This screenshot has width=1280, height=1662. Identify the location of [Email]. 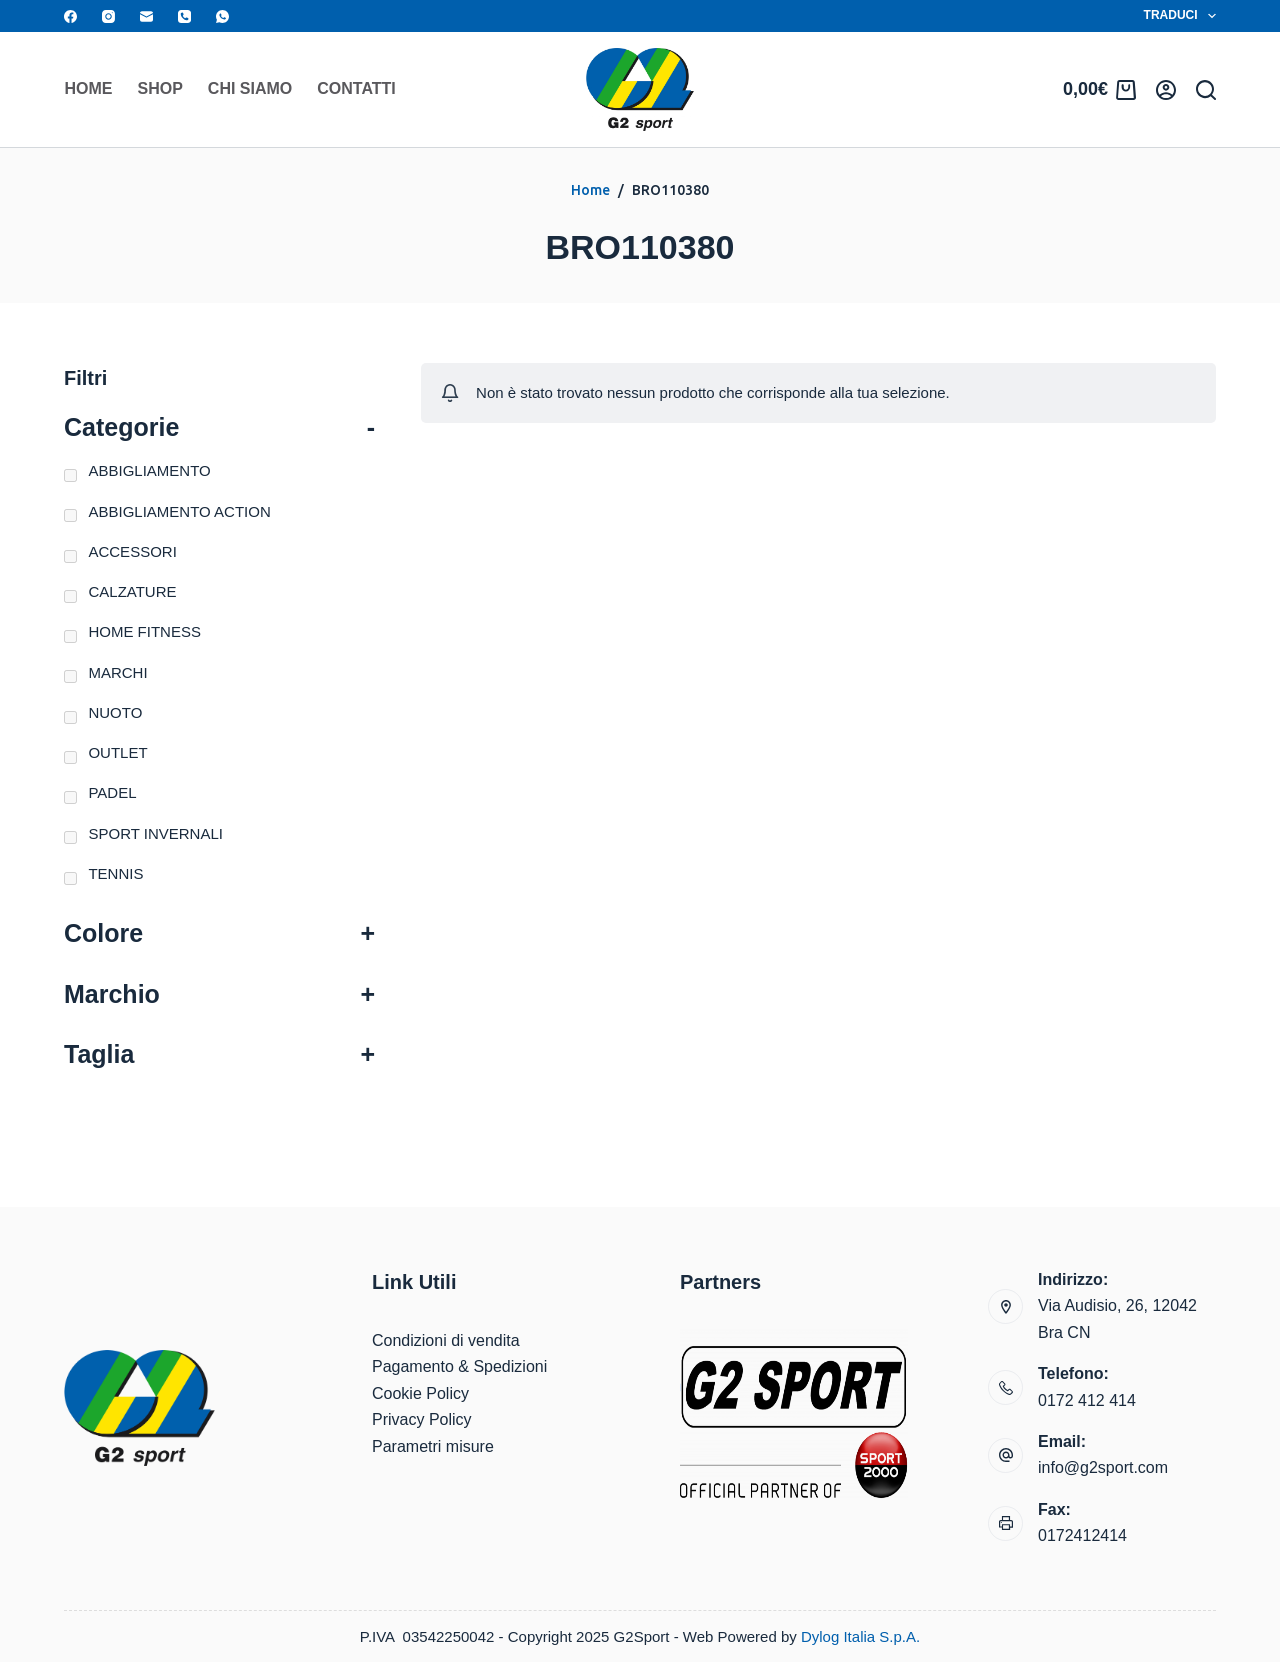
(146, 16).